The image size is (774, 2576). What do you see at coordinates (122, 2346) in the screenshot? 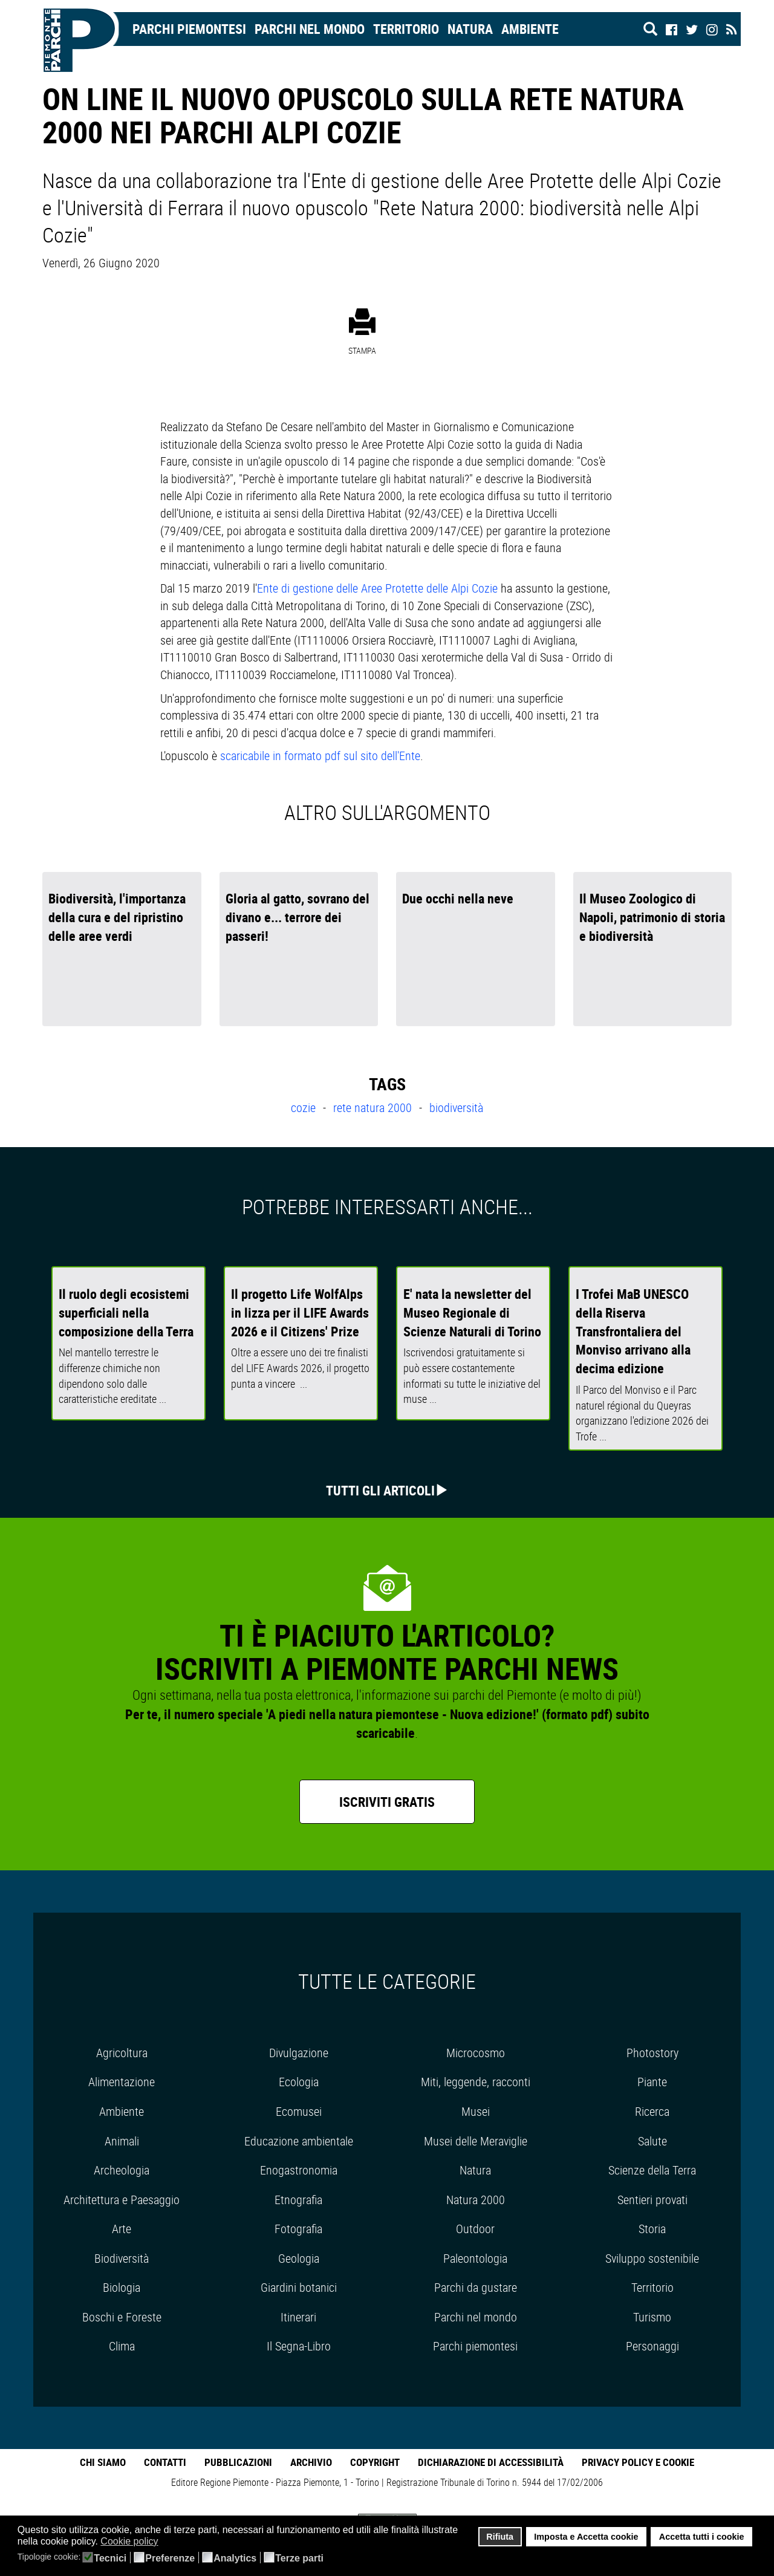
I see `Clima` at bounding box center [122, 2346].